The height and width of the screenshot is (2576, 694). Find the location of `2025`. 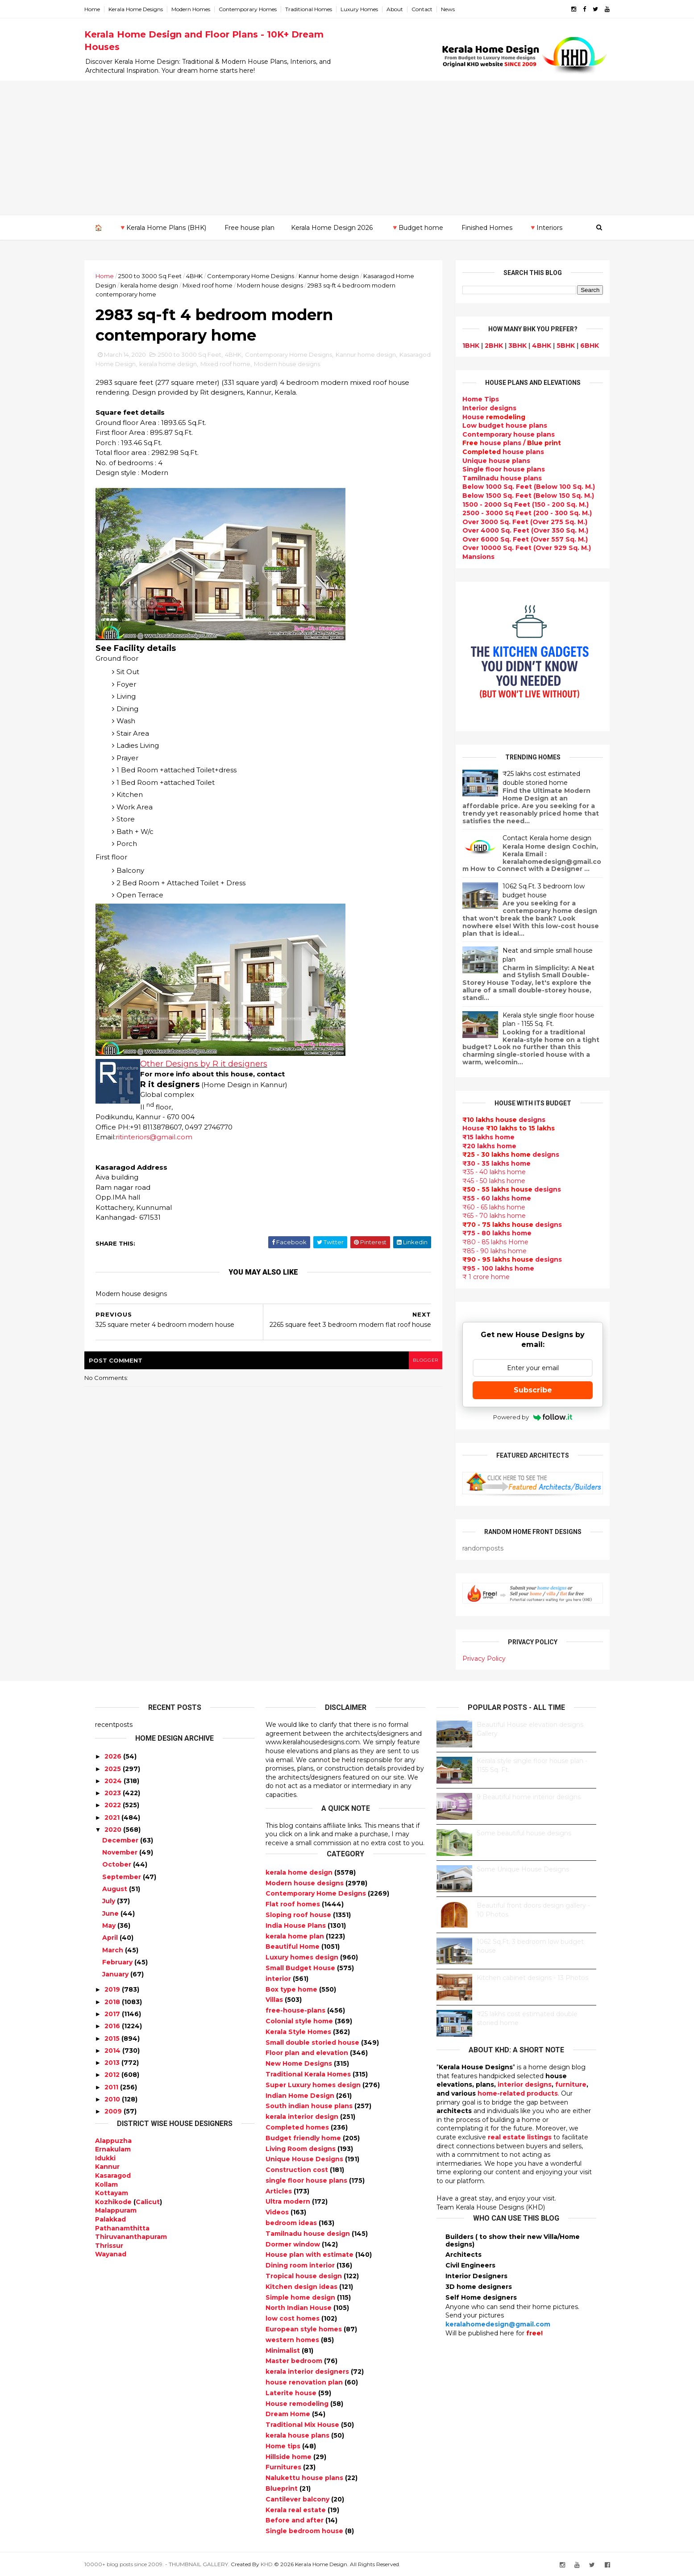

2025 is located at coordinates (112, 1768).